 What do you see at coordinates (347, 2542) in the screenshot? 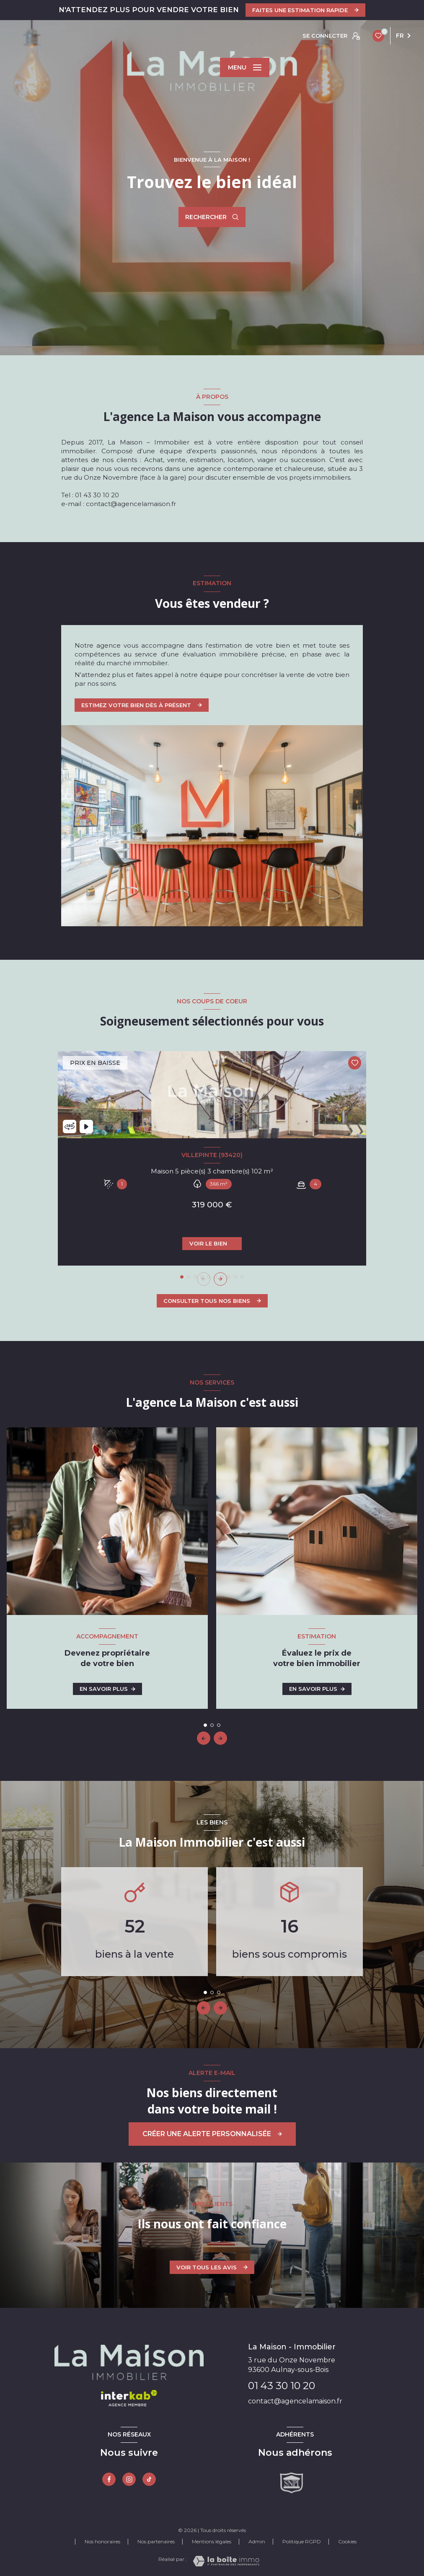
I see `Cookies` at bounding box center [347, 2542].